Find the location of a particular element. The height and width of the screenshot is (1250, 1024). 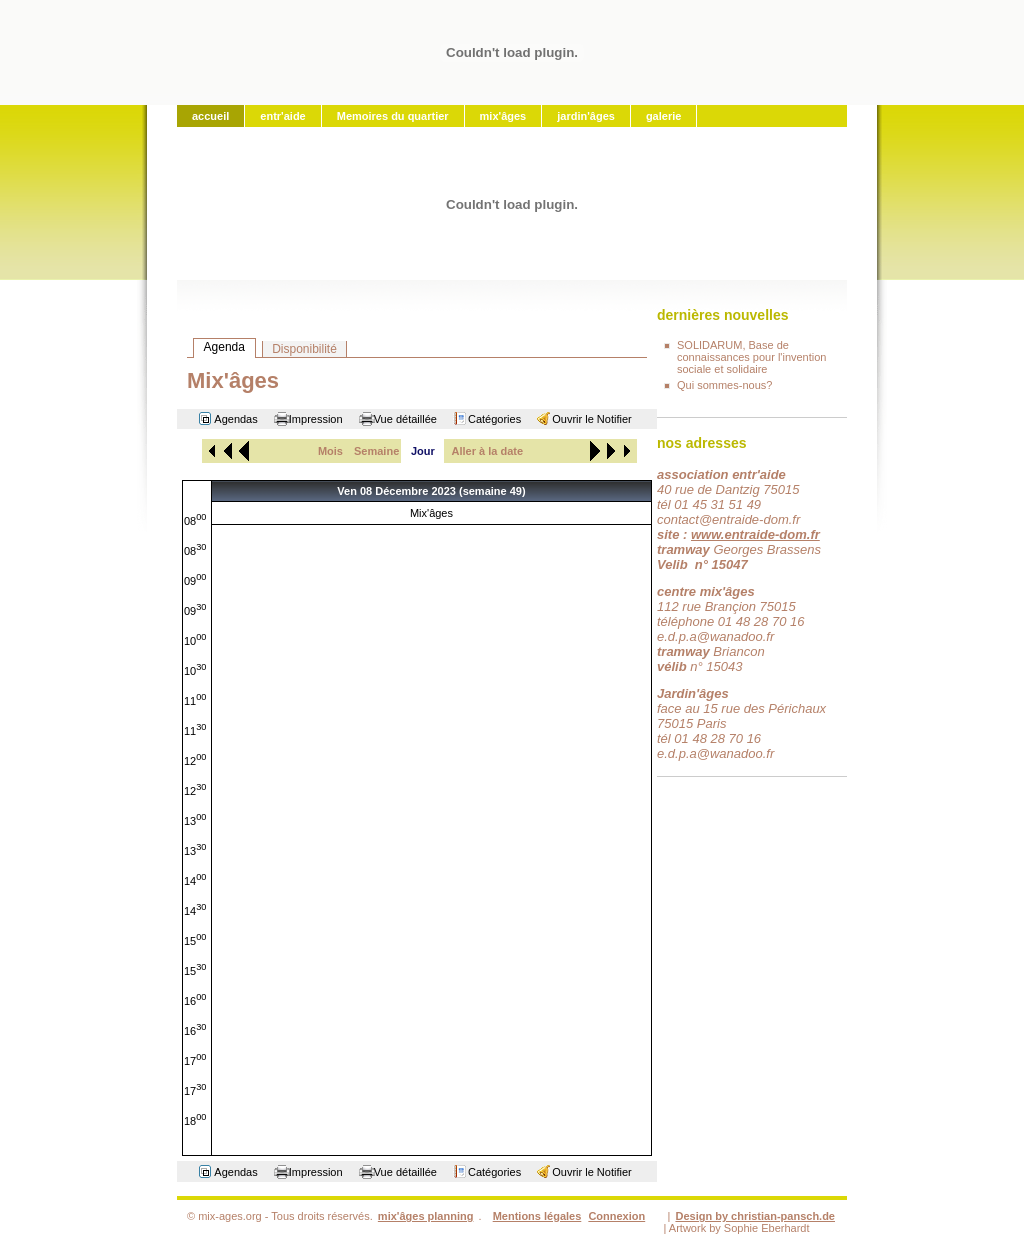

Design by christian-pansch.de is located at coordinates (755, 1216).